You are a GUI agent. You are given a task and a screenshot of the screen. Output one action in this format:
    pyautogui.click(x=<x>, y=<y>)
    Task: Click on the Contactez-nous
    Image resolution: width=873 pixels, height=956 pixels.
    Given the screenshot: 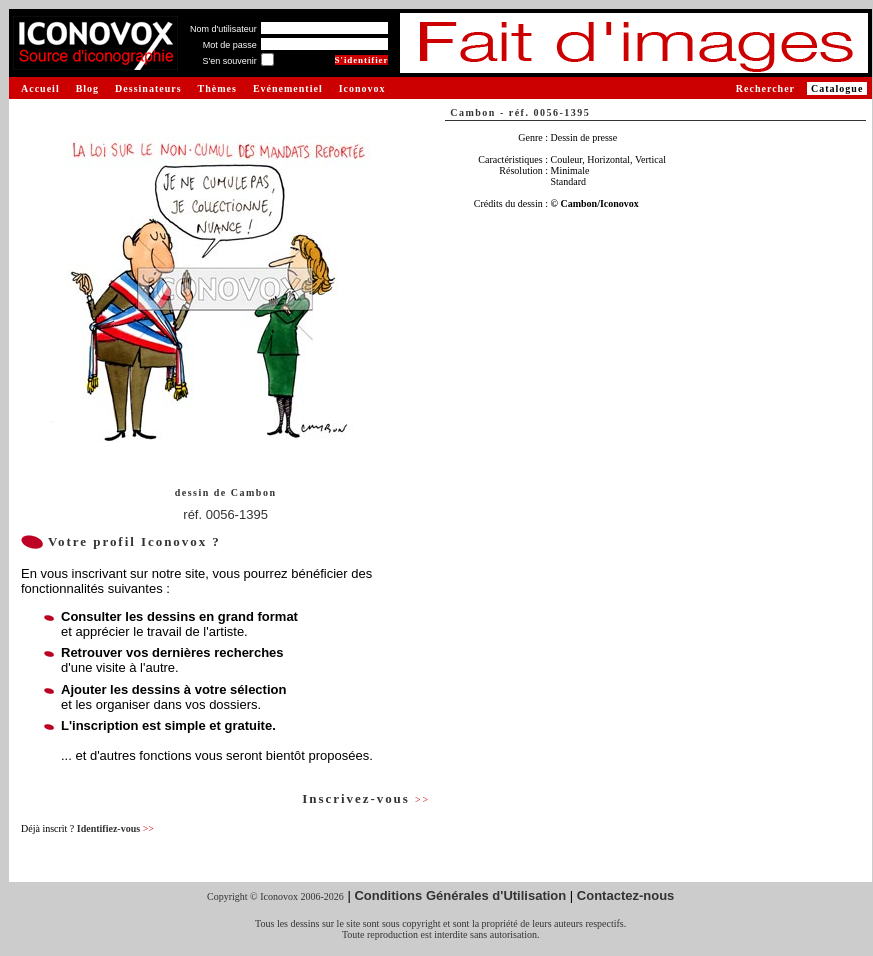 What is the action you would take?
    pyautogui.click(x=626, y=895)
    